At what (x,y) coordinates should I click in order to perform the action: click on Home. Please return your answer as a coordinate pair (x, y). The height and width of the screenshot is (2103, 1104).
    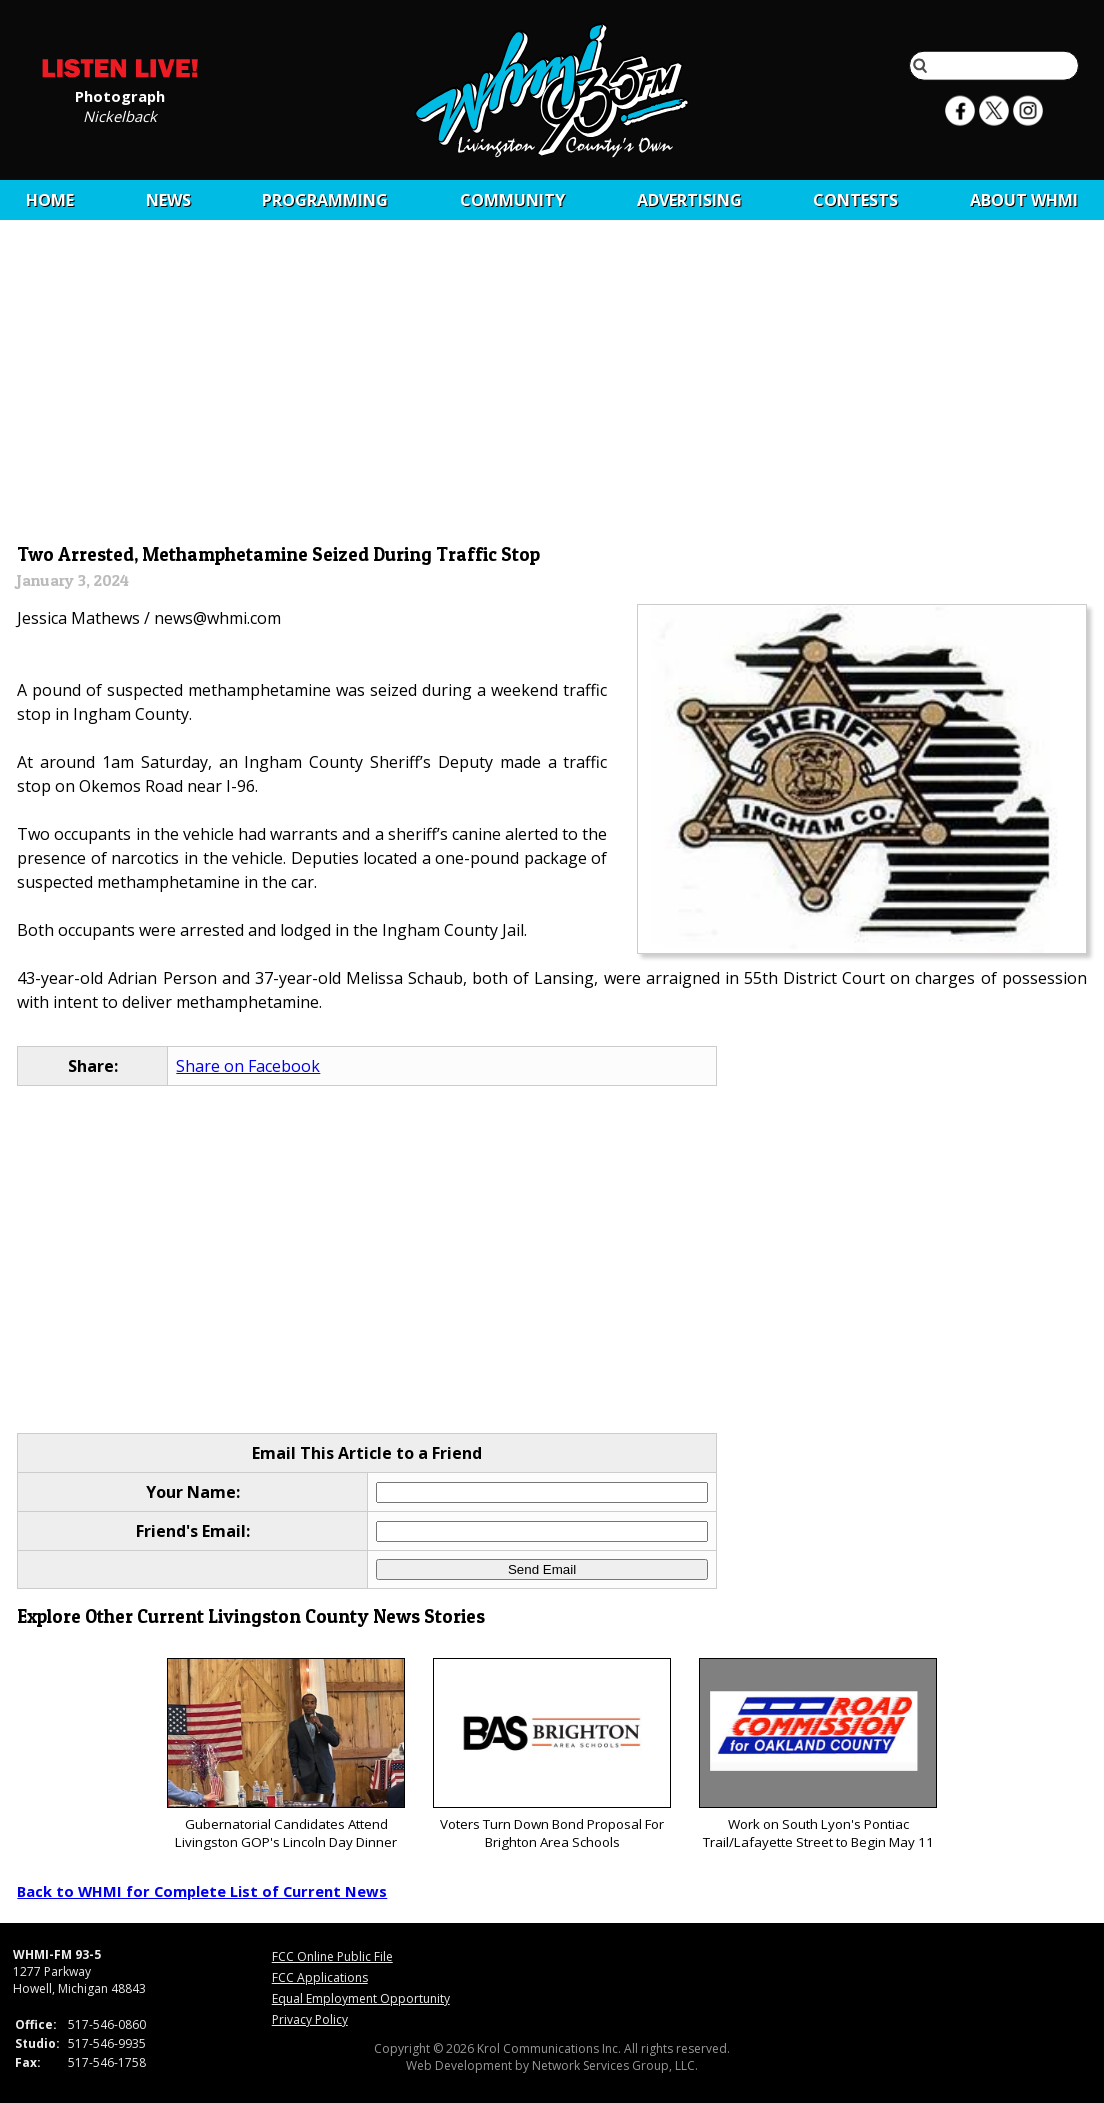
    Looking at the image, I should click on (50, 200).